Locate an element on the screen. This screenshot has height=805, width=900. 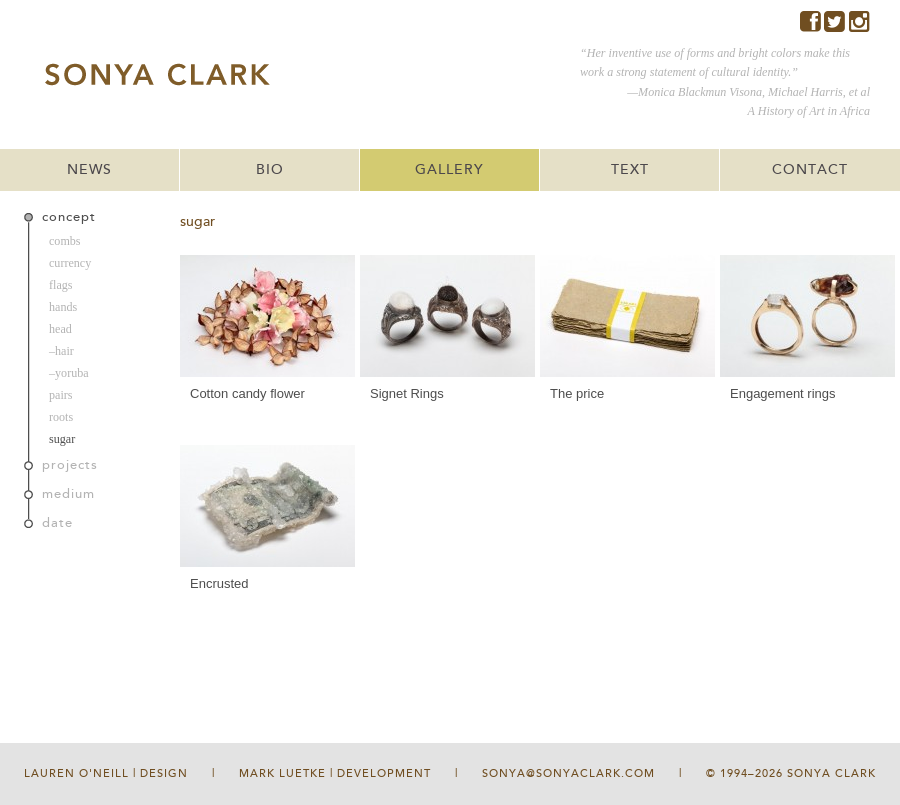
GALLERY is located at coordinates (449, 170).